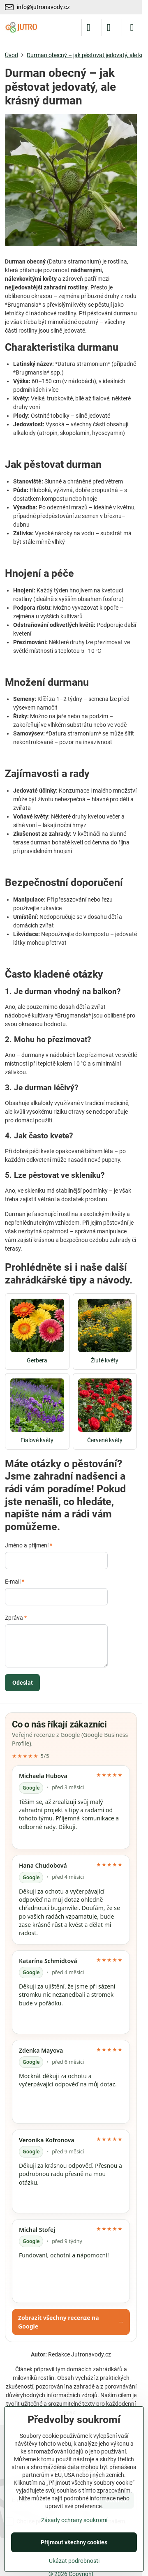 The image size is (148, 2576). I want to click on Zobrazit všechny recenze na Google, so click(71, 2322).